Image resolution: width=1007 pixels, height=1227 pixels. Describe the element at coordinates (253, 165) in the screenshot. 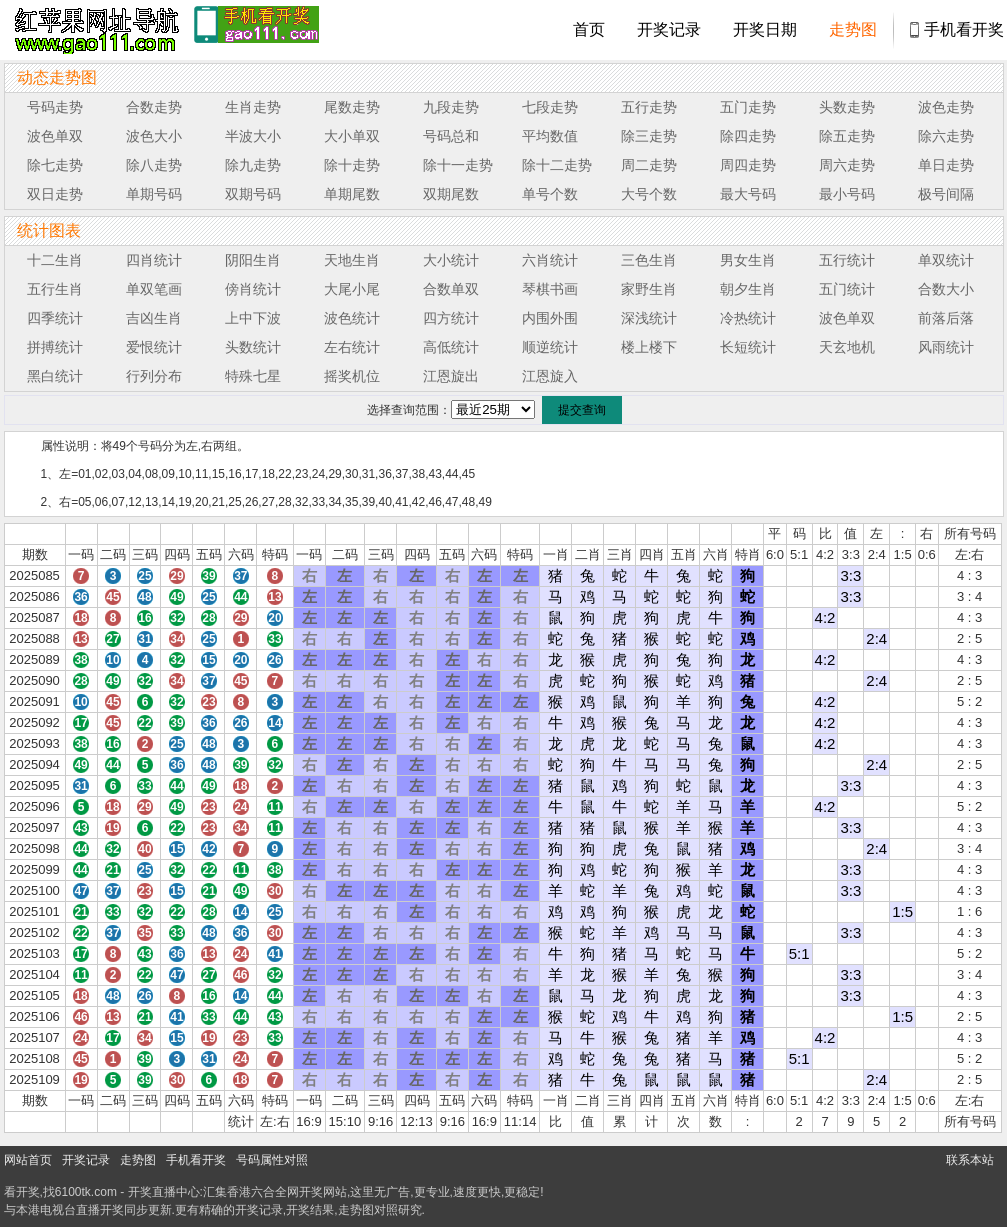

I see `除九走势` at that location.